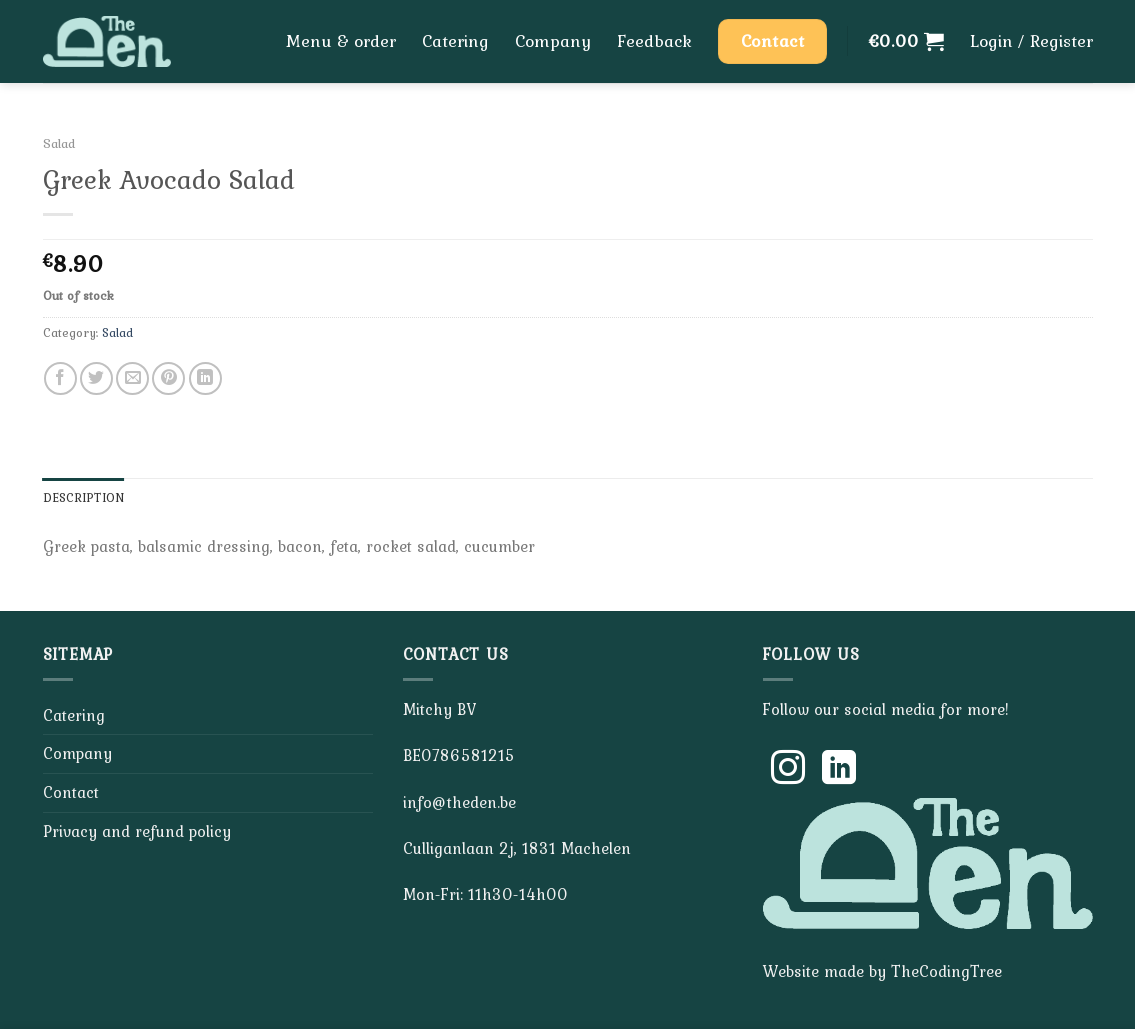  What do you see at coordinates (946, 971) in the screenshot?
I see `TheCodingTree` at bounding box center [946, 971].